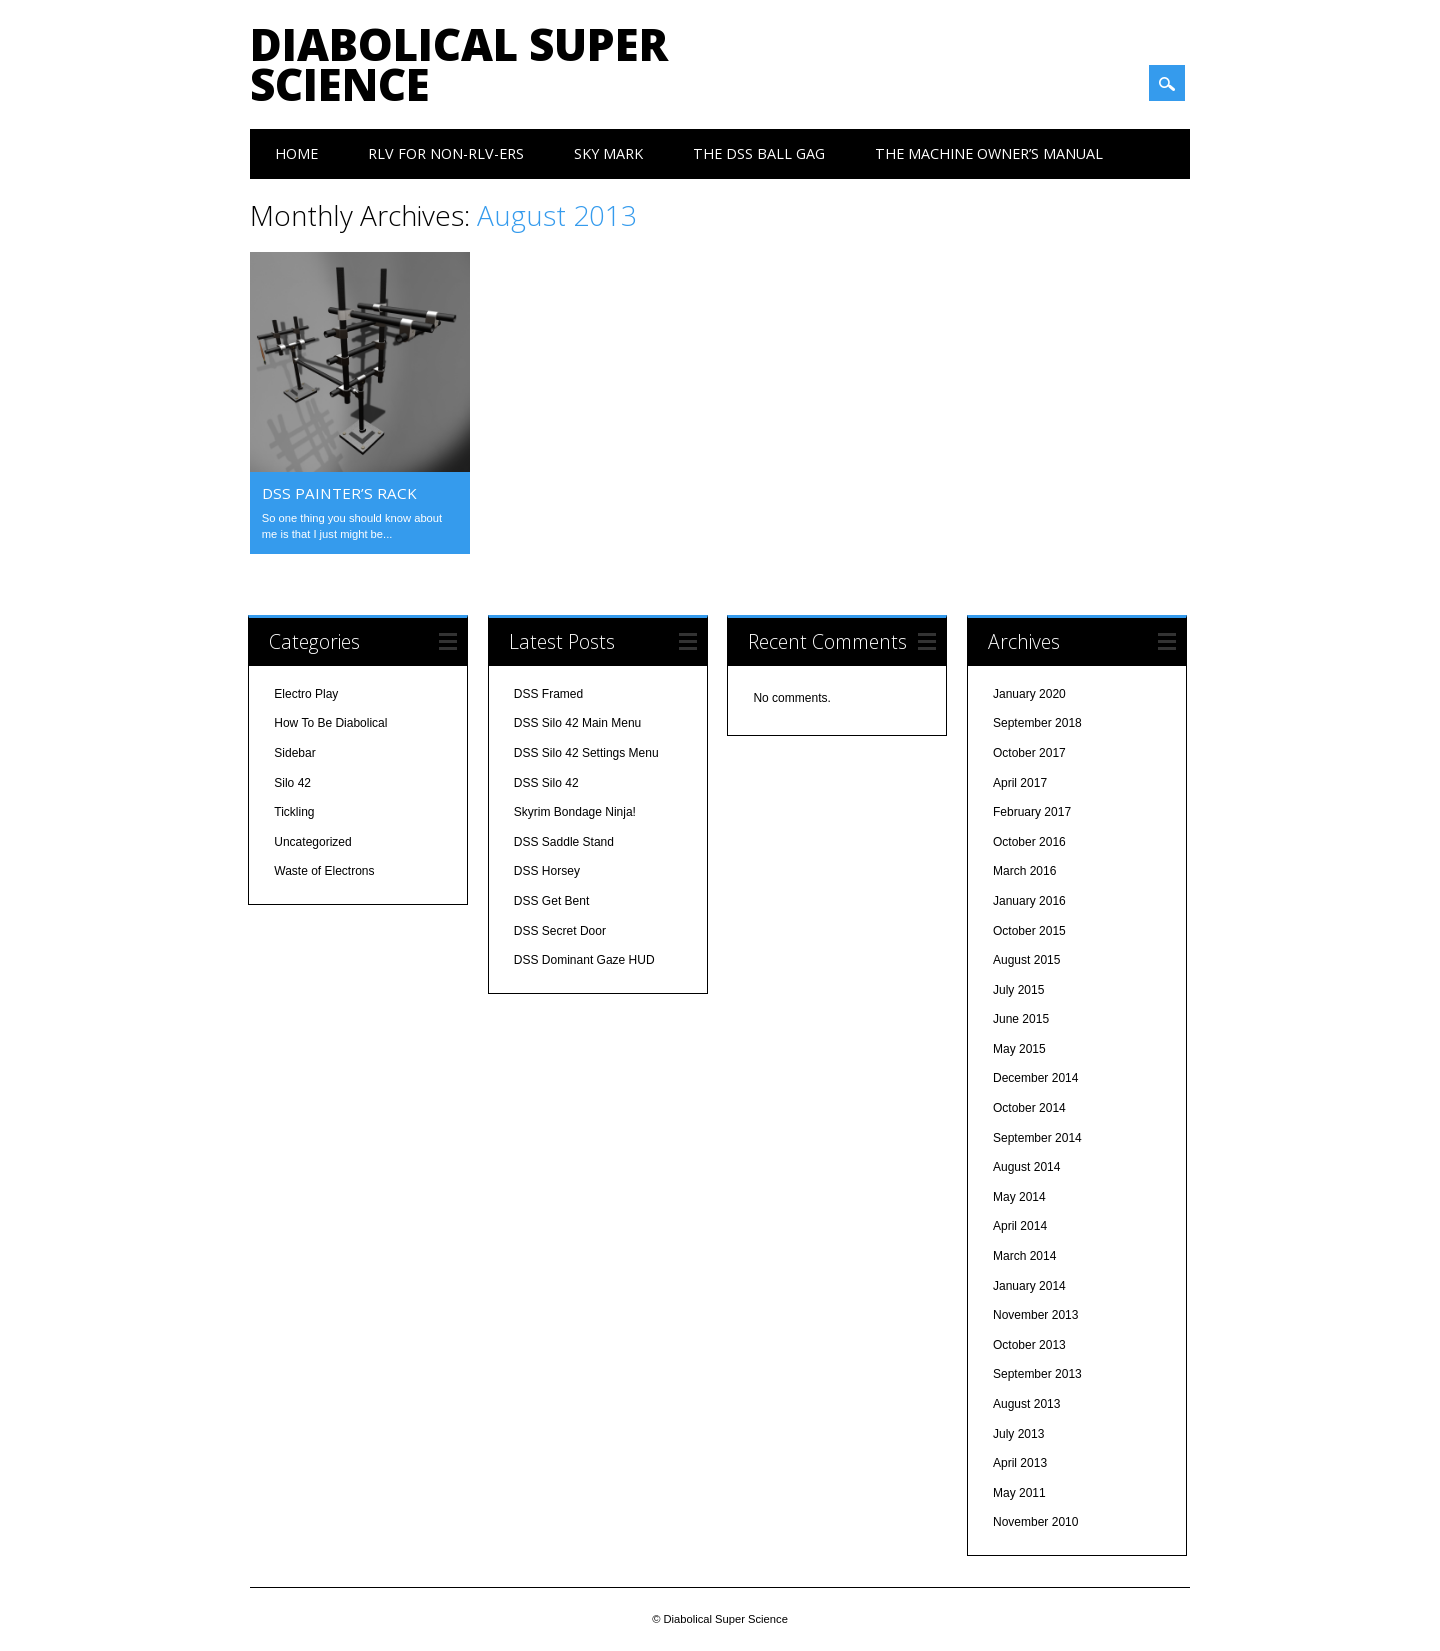 This screenshot has height=1651, width=1440. Describe the element at coordinates (1032, 812) in the screenshot. I see `February 2017` at that location.